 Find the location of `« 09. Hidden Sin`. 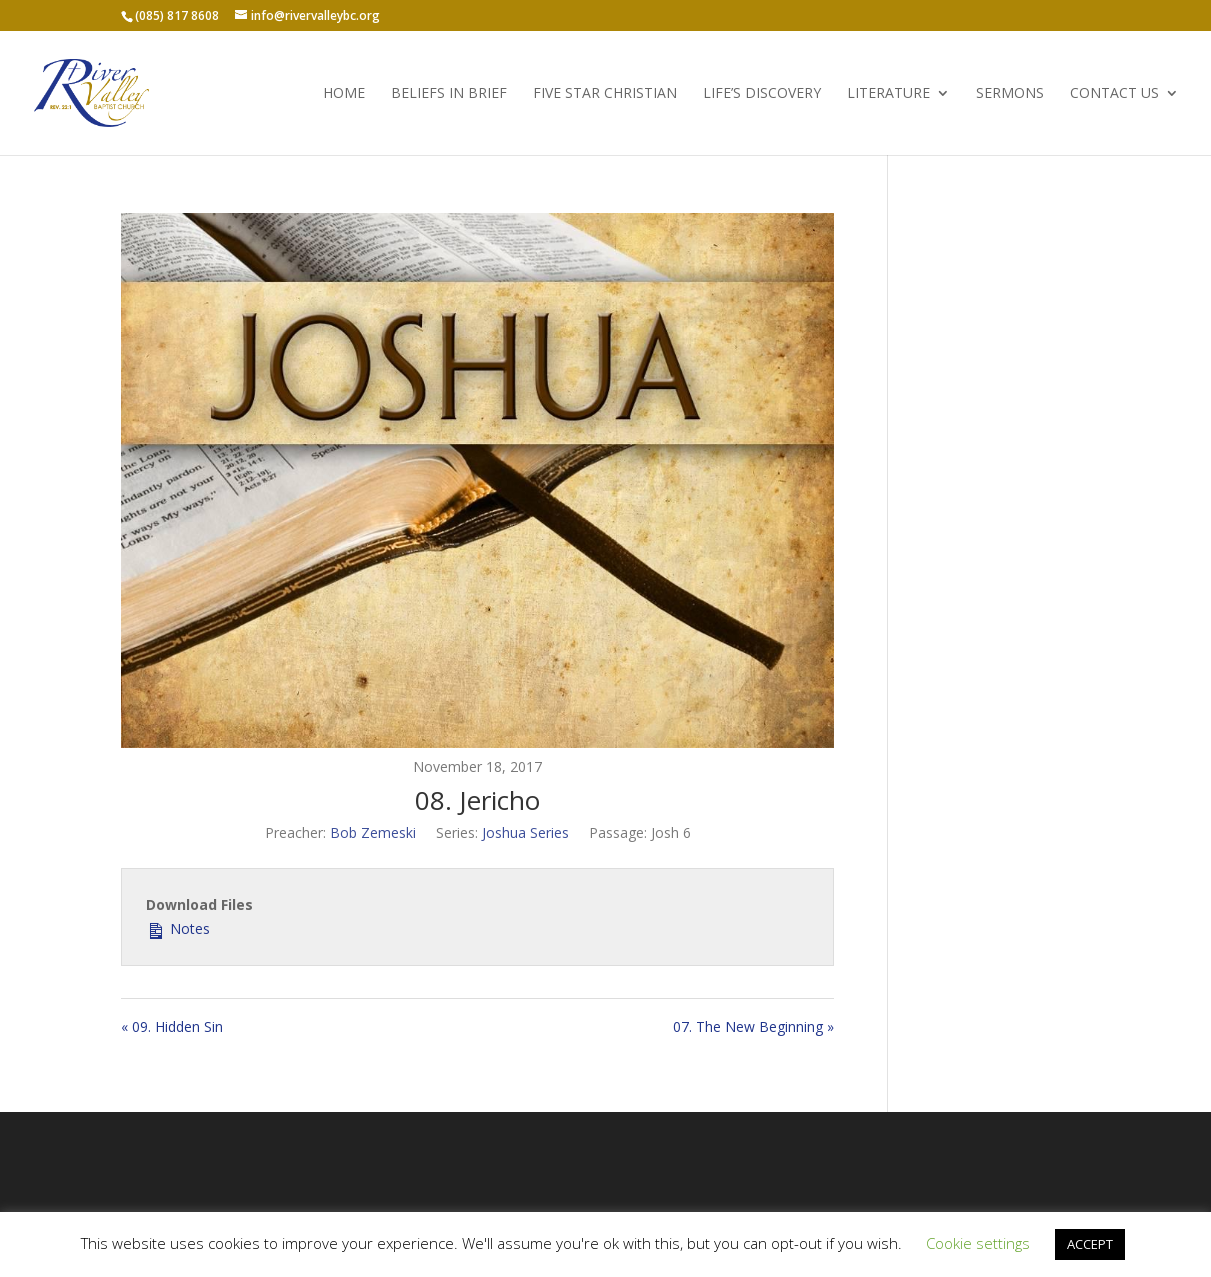

« 09. Hidden Sin is located at coordinates (172, 1026).